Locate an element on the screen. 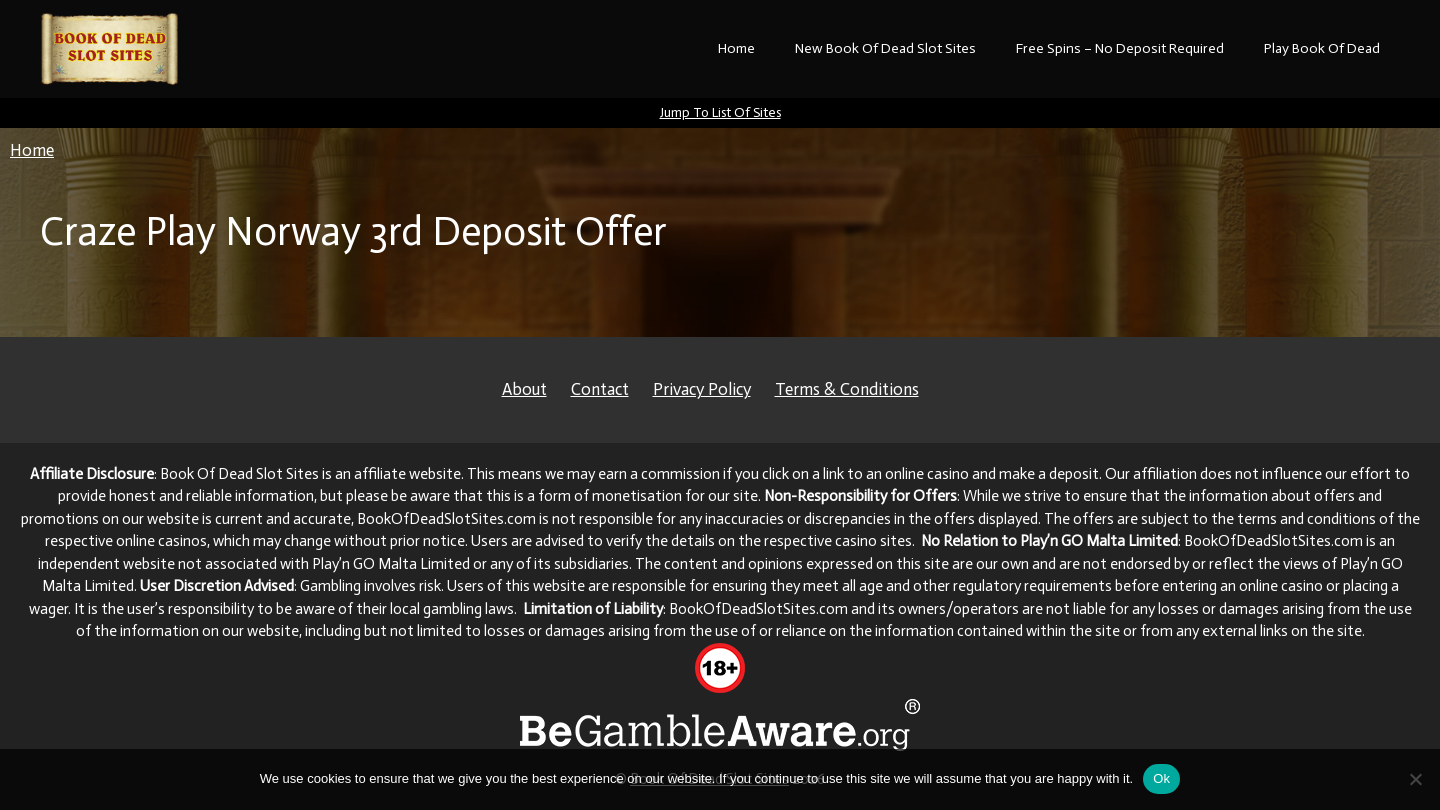 The image size is (1440, 810). Terms & Conditions is located at coordinates (847, 389).